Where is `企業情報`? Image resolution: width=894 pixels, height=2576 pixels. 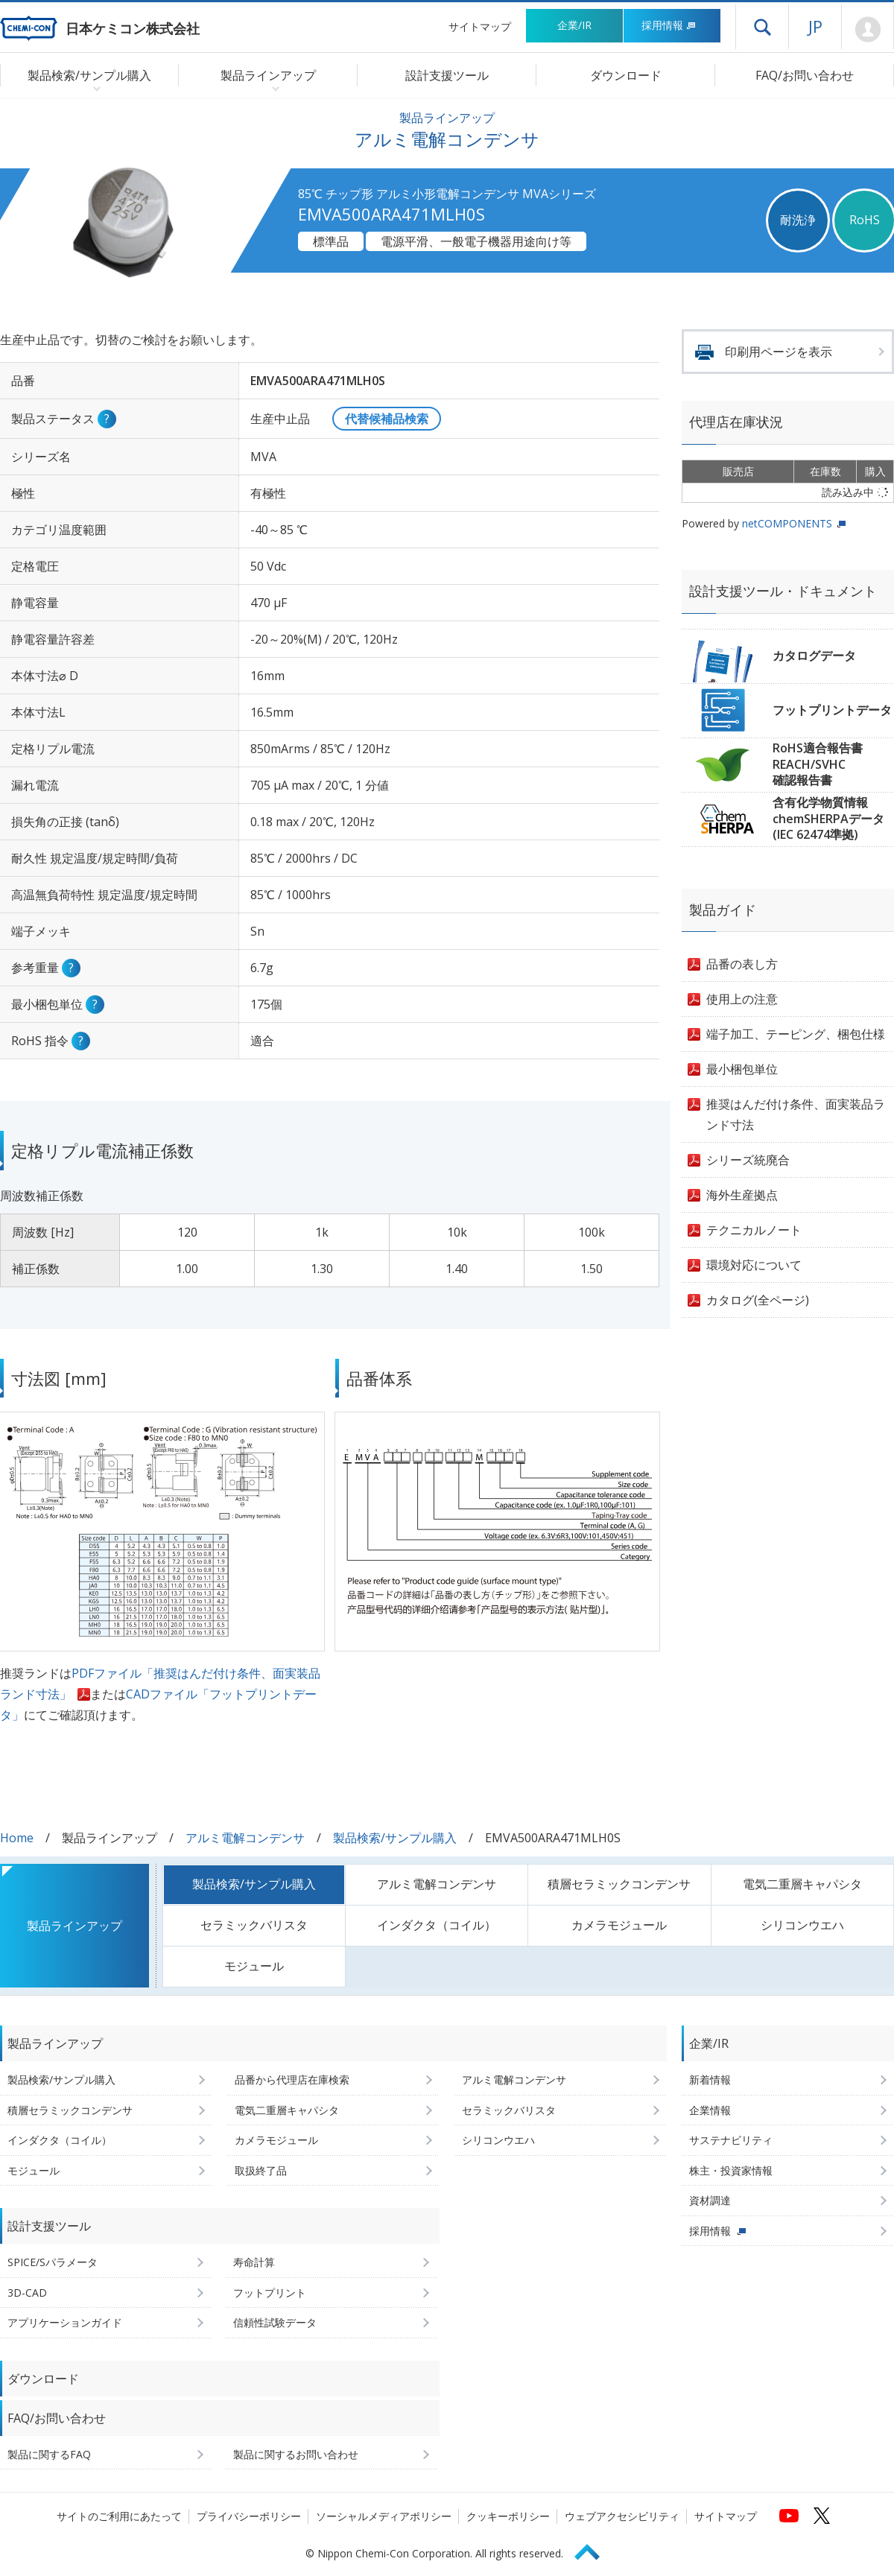
企業情報 is located at coordinates (710, 2110).